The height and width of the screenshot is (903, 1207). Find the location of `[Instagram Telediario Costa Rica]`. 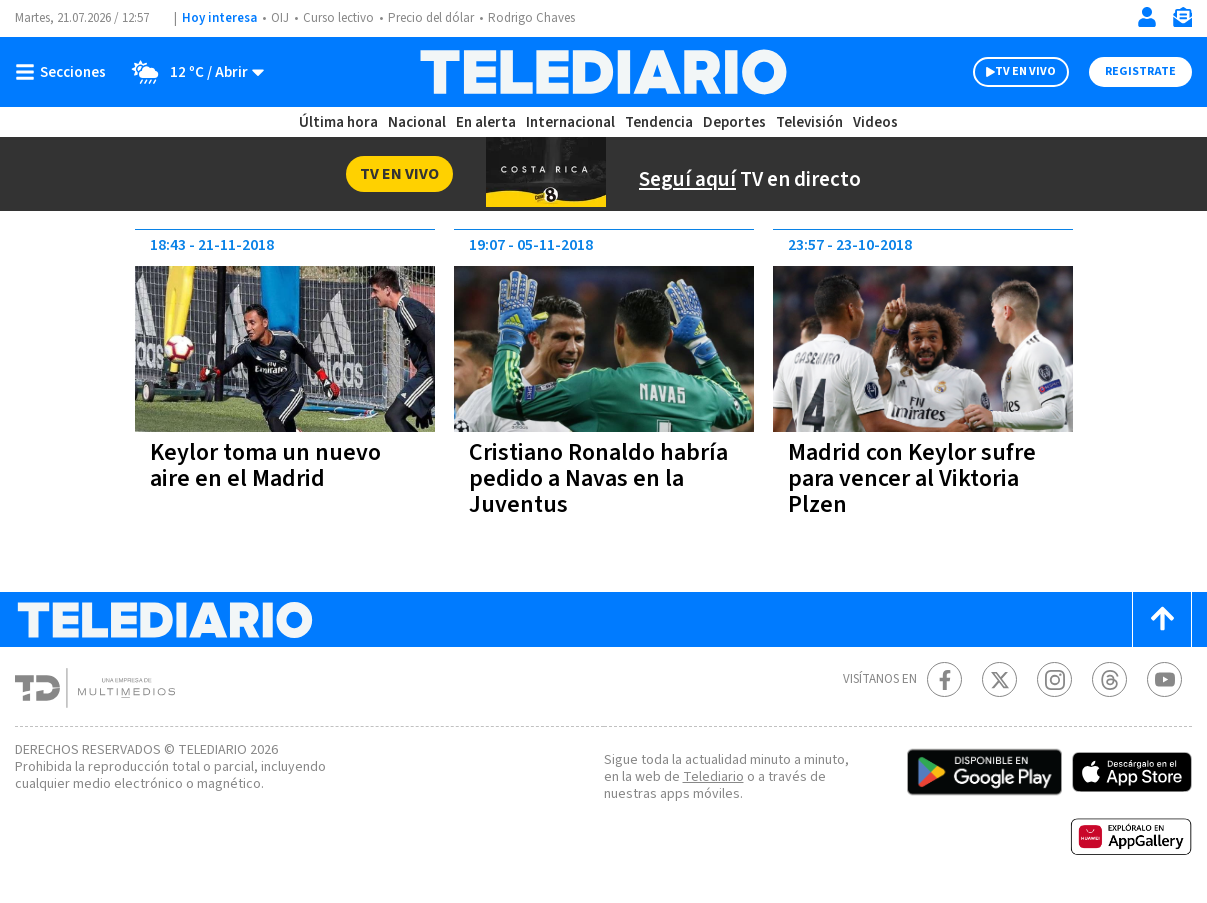

[Instagram Telediario Costa Rica] is located at coordinates (1054, 679).